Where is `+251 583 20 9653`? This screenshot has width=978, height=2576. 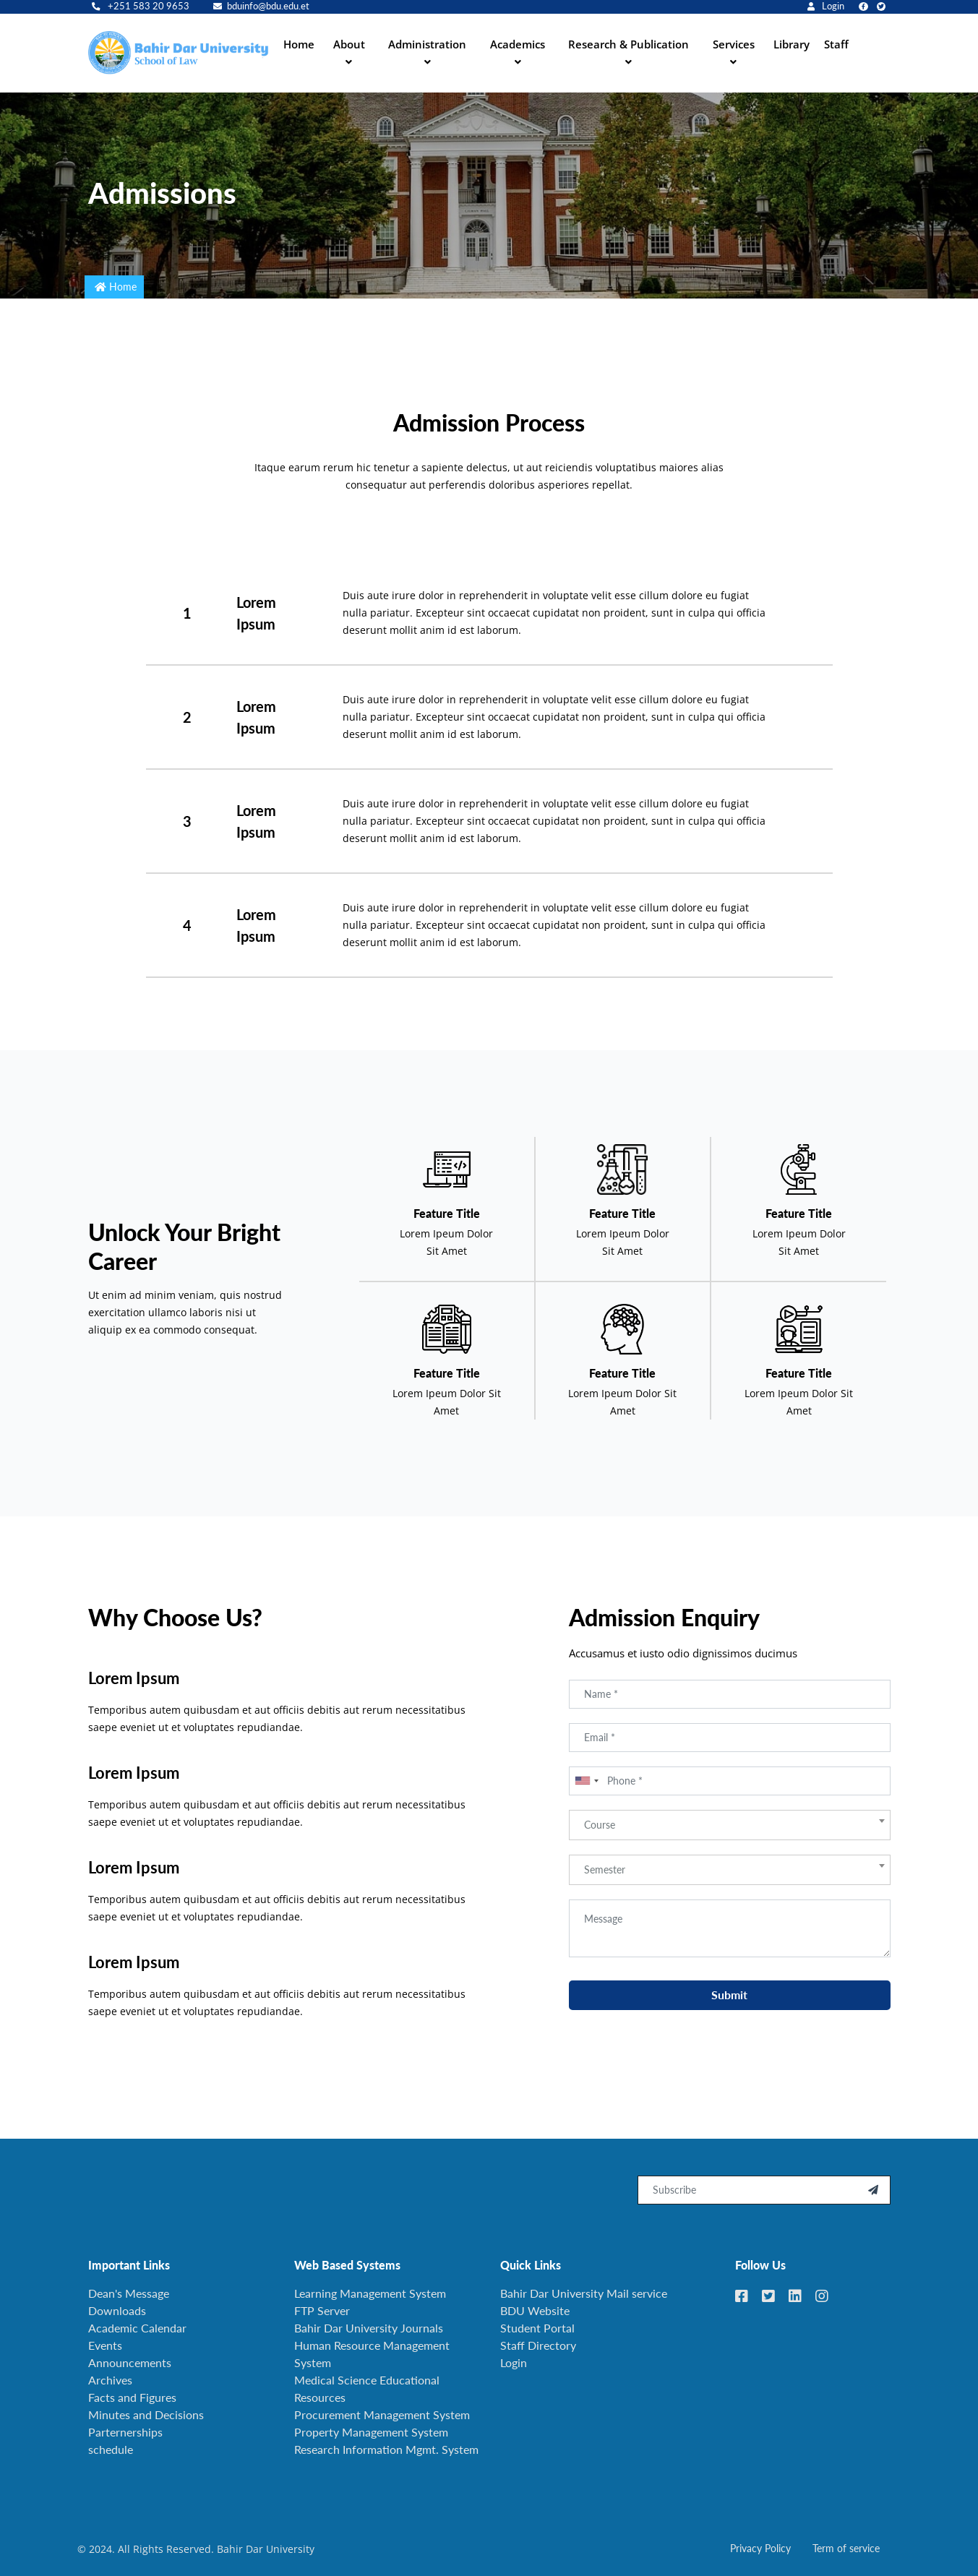
+251 583 20 9653 is located at coordinates (140, 6).